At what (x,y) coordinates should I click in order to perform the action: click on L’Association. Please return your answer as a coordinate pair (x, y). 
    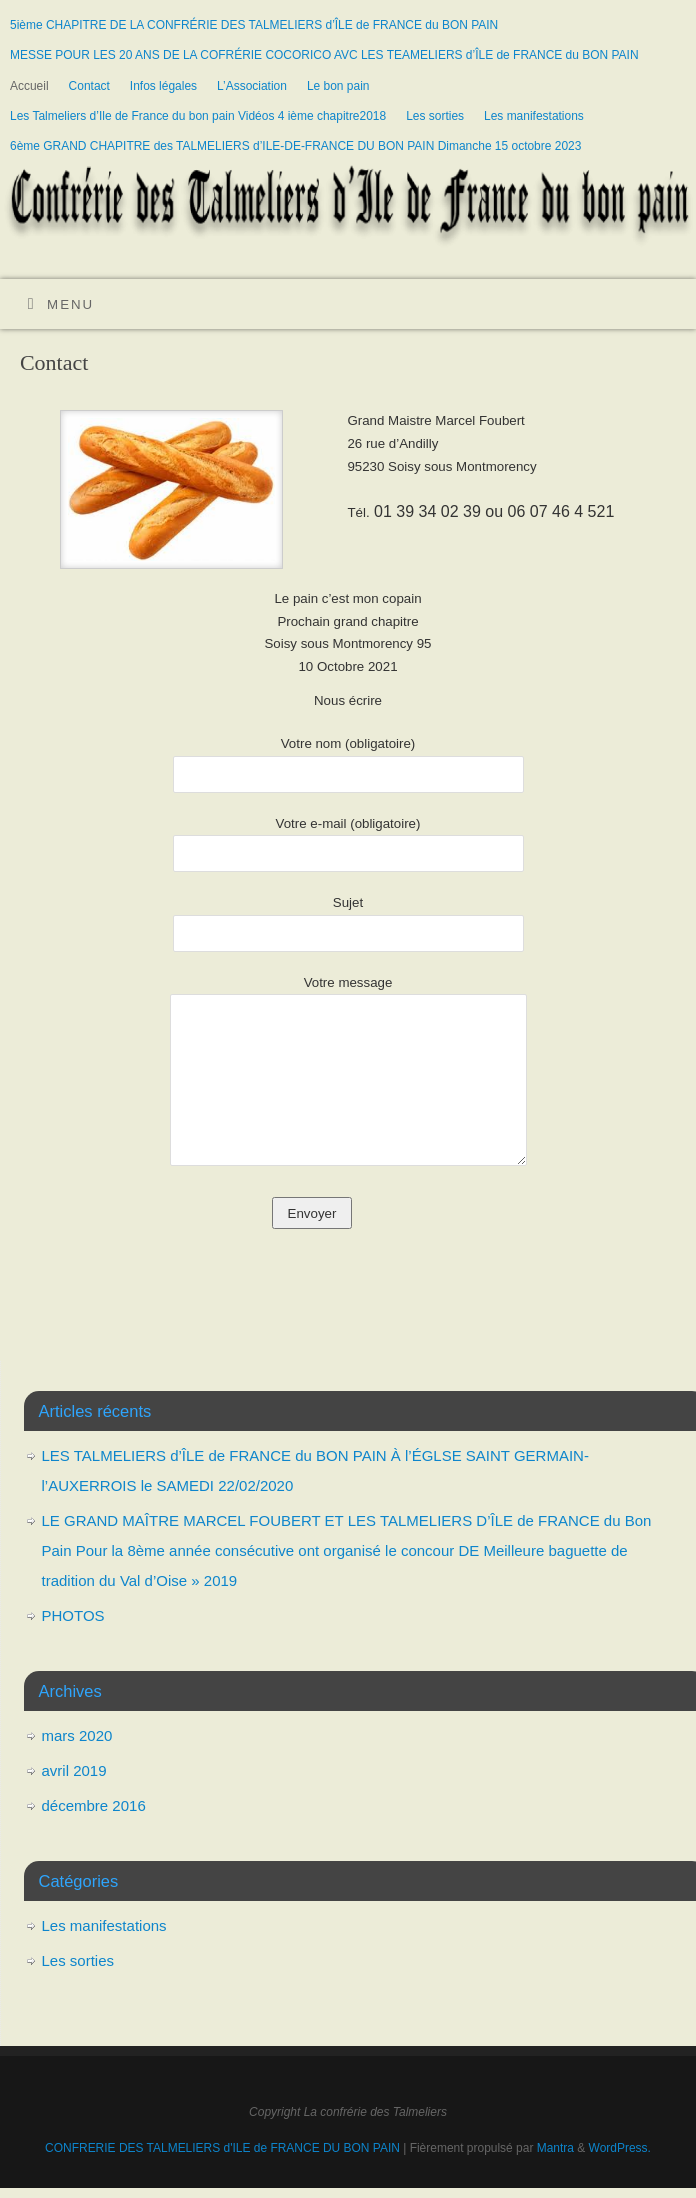
    Looking at the image, I should click on (252, 86).